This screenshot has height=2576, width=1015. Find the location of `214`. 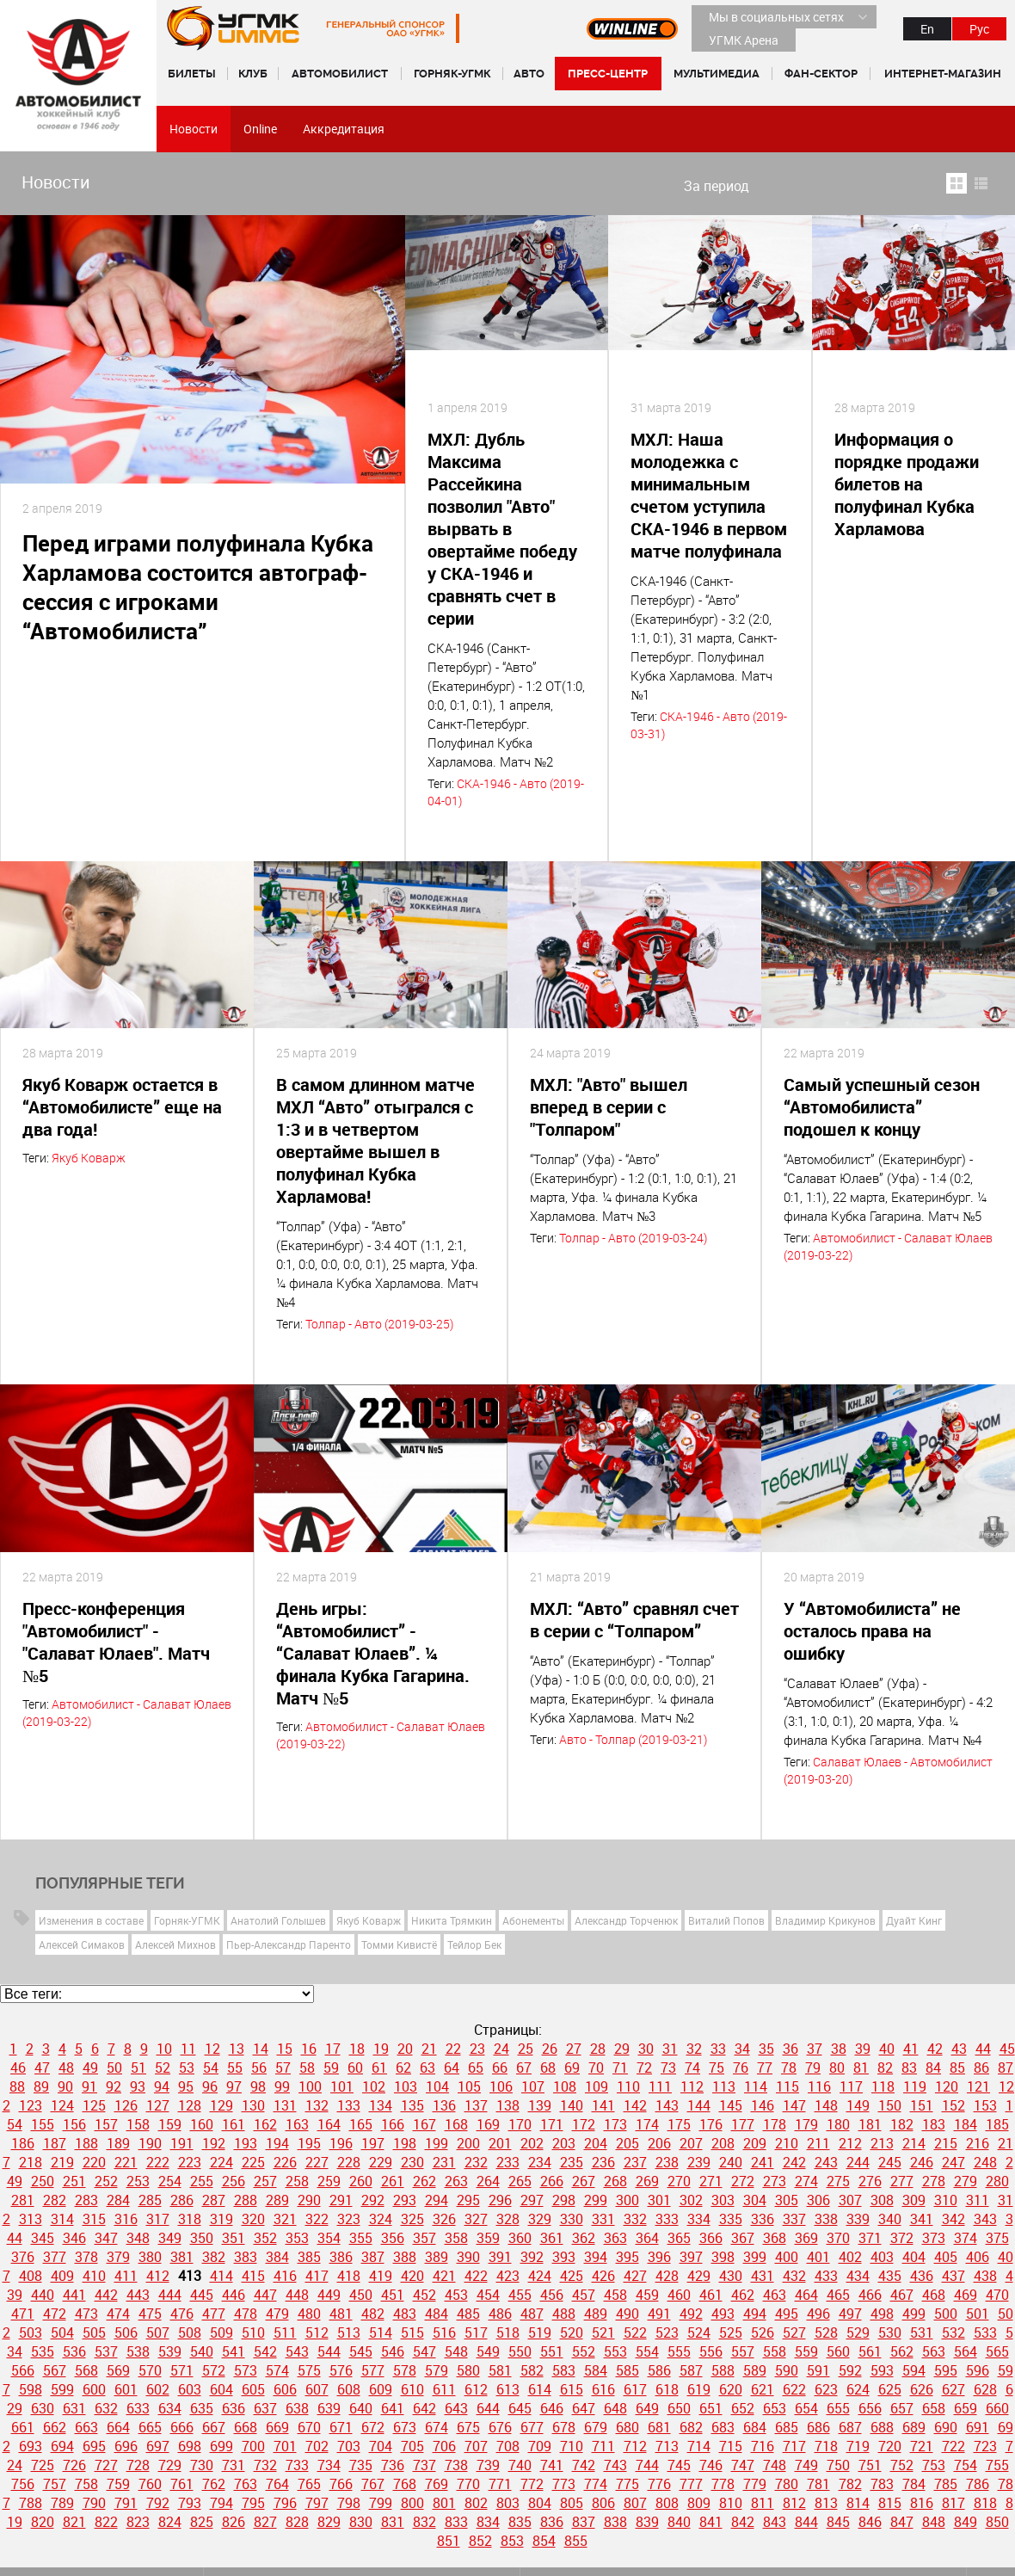

214 is located at coordinates (914, 2143).